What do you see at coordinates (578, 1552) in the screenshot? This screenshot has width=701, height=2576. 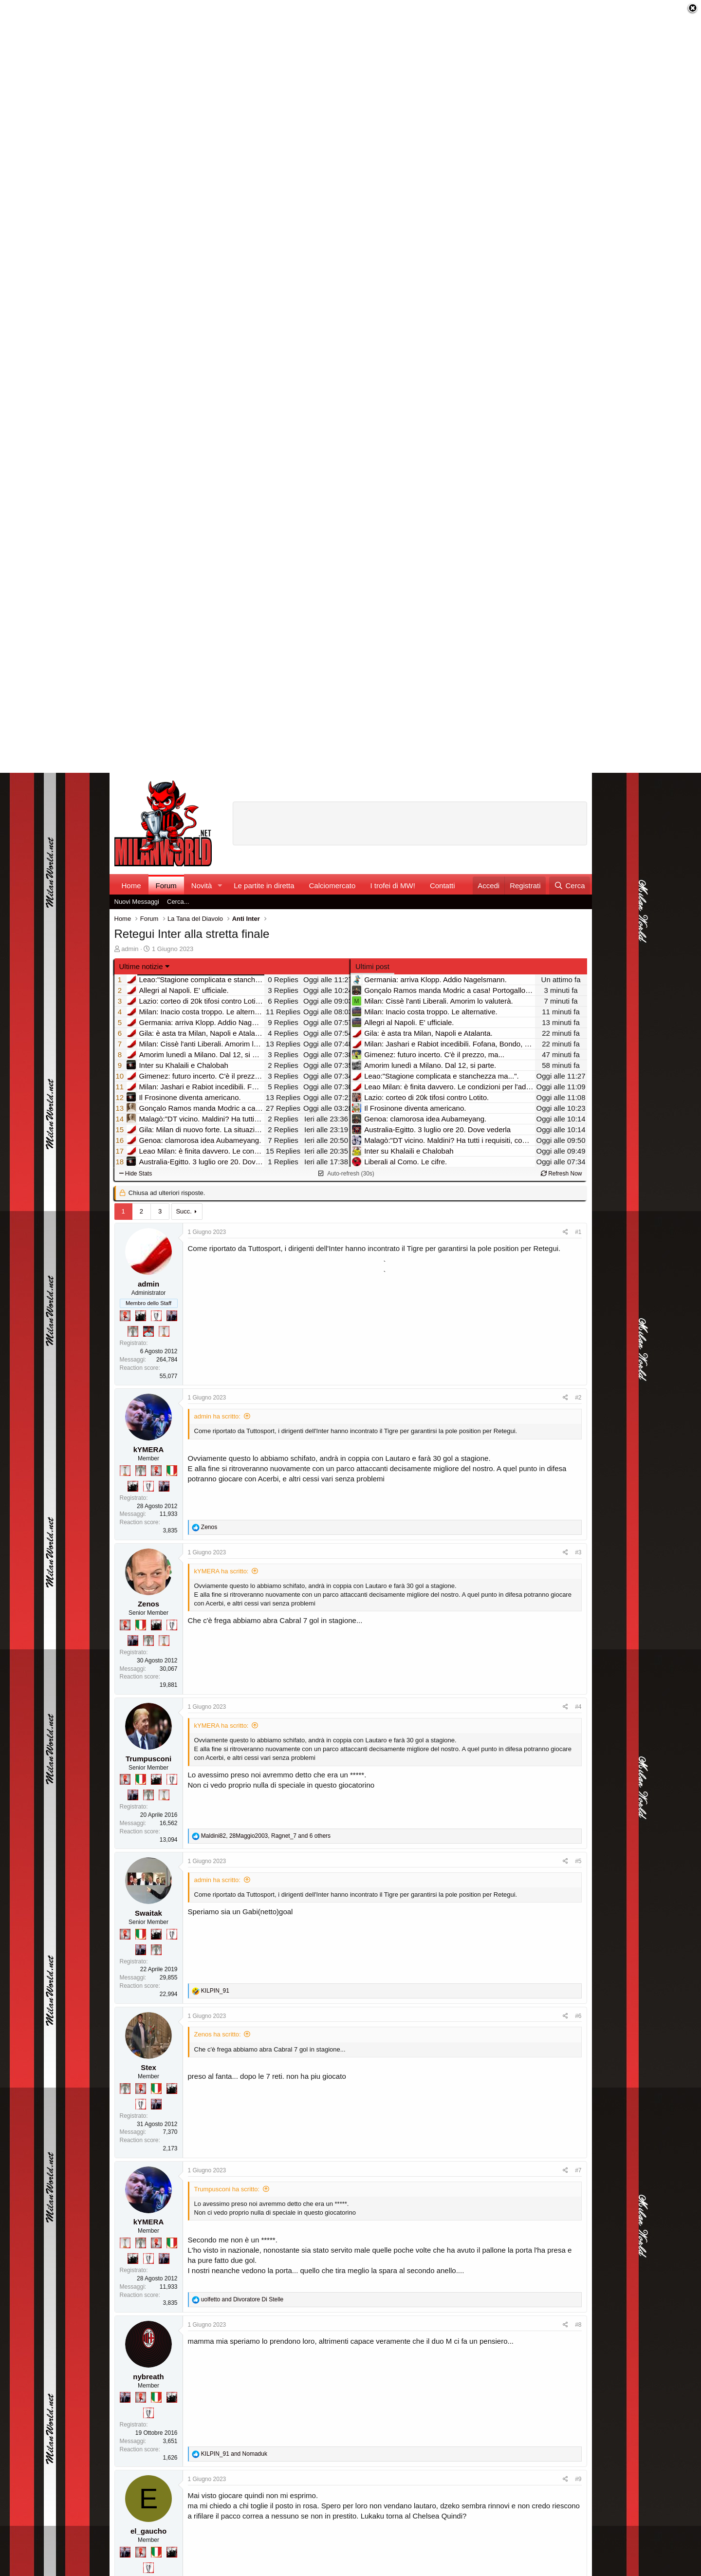 I see `#3` at bounding box center [578, 1552].